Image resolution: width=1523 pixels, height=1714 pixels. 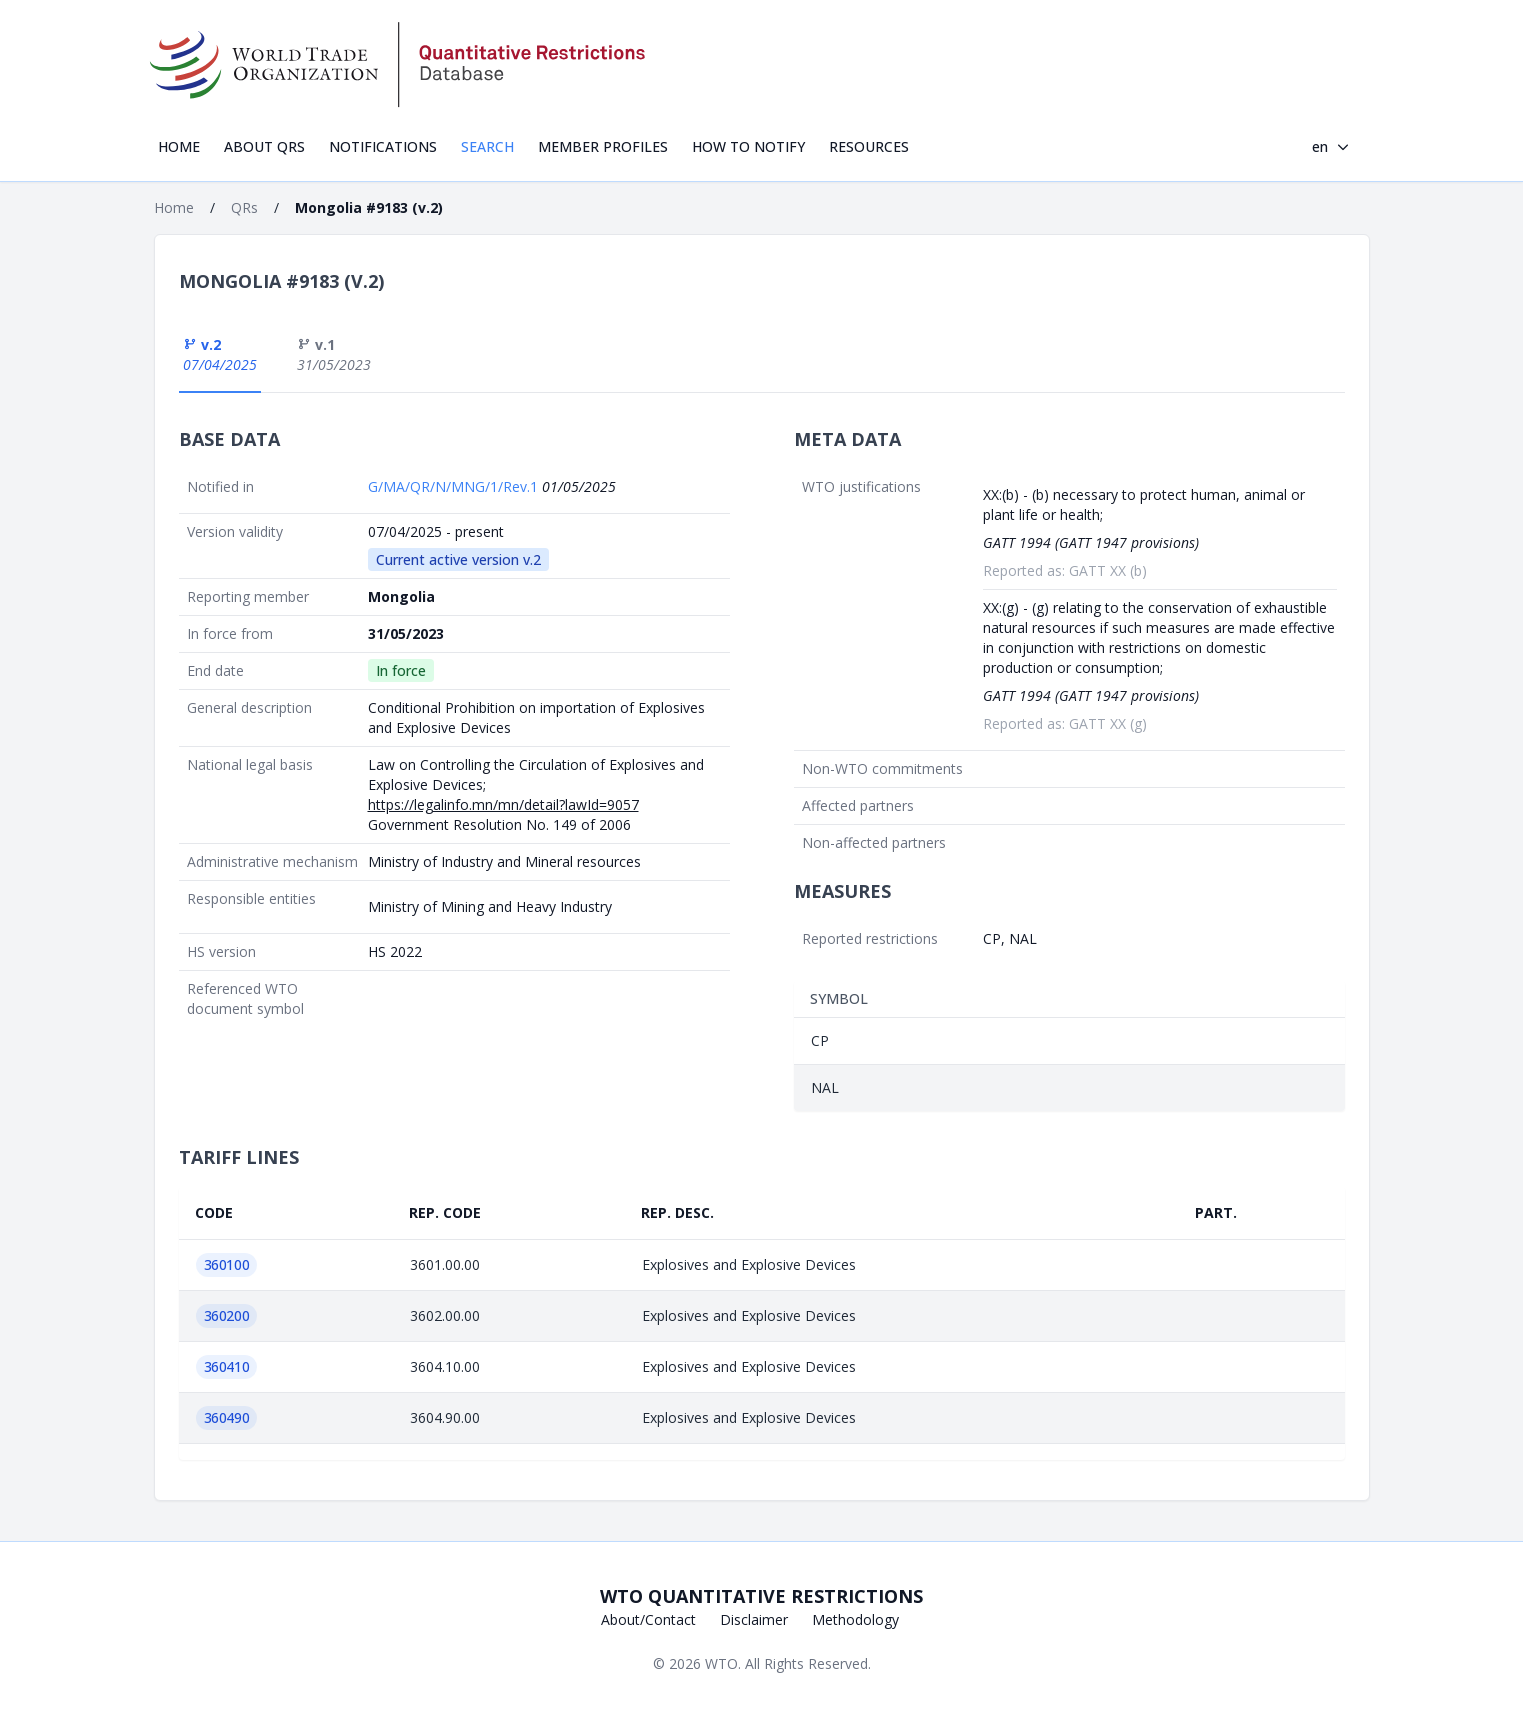 I want to click on About/Contact, so click(x=648, y=1619).